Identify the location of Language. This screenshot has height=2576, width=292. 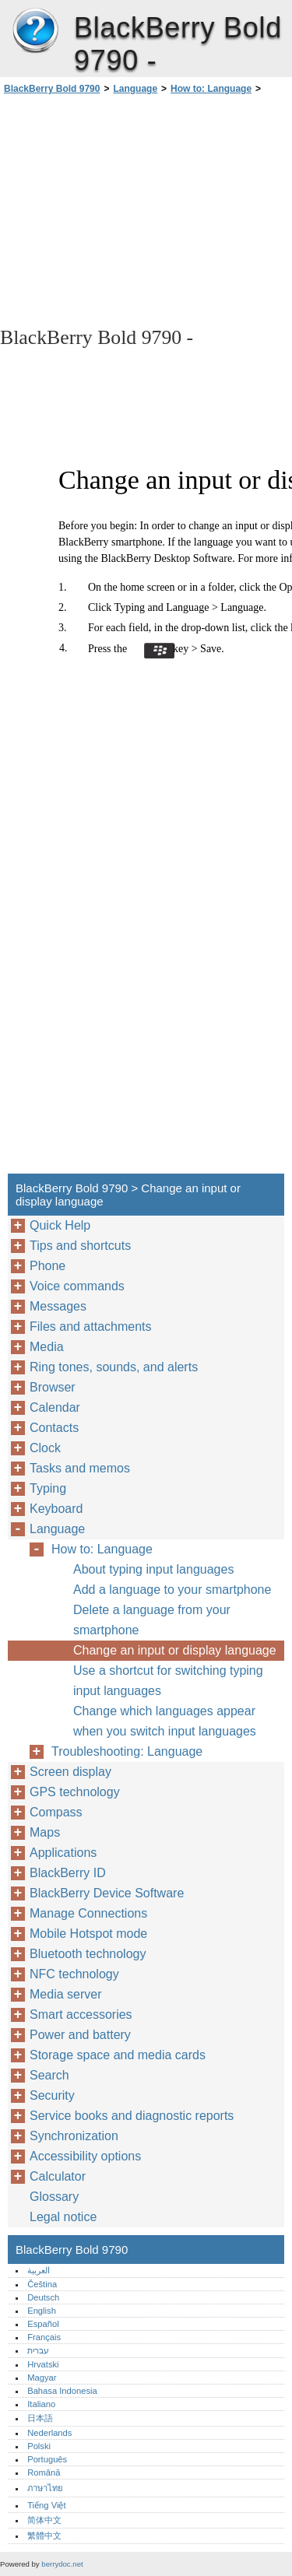
(135, 88).